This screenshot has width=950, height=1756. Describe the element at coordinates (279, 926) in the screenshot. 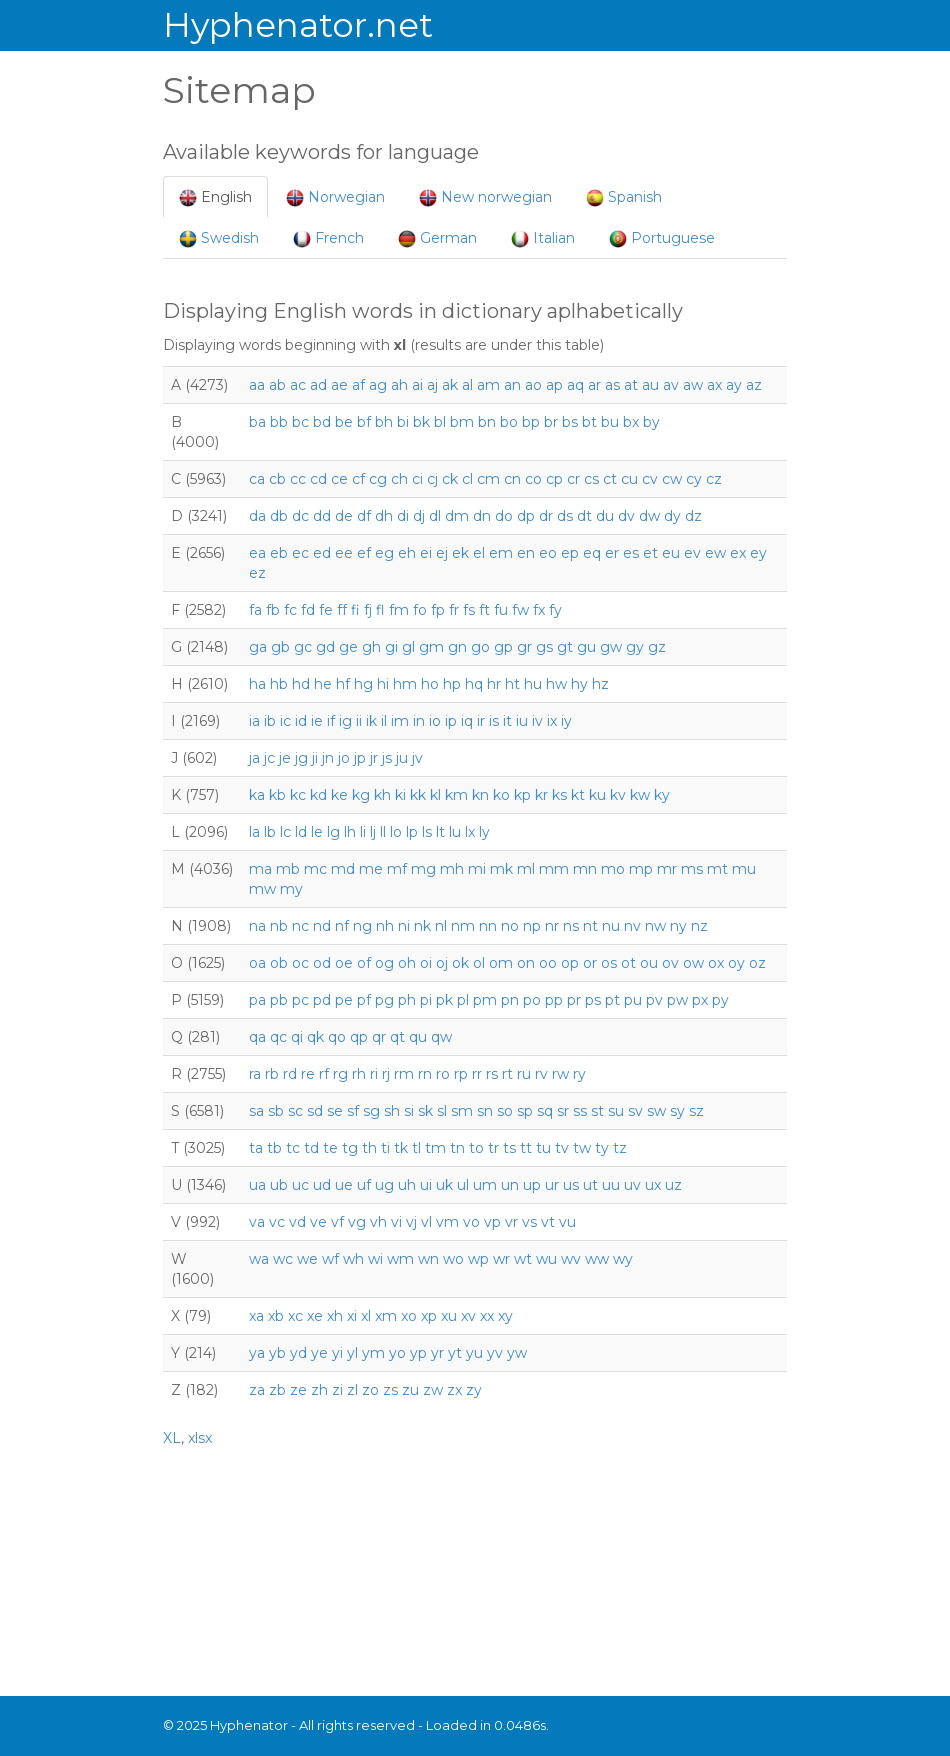

I see `nb` at that location.